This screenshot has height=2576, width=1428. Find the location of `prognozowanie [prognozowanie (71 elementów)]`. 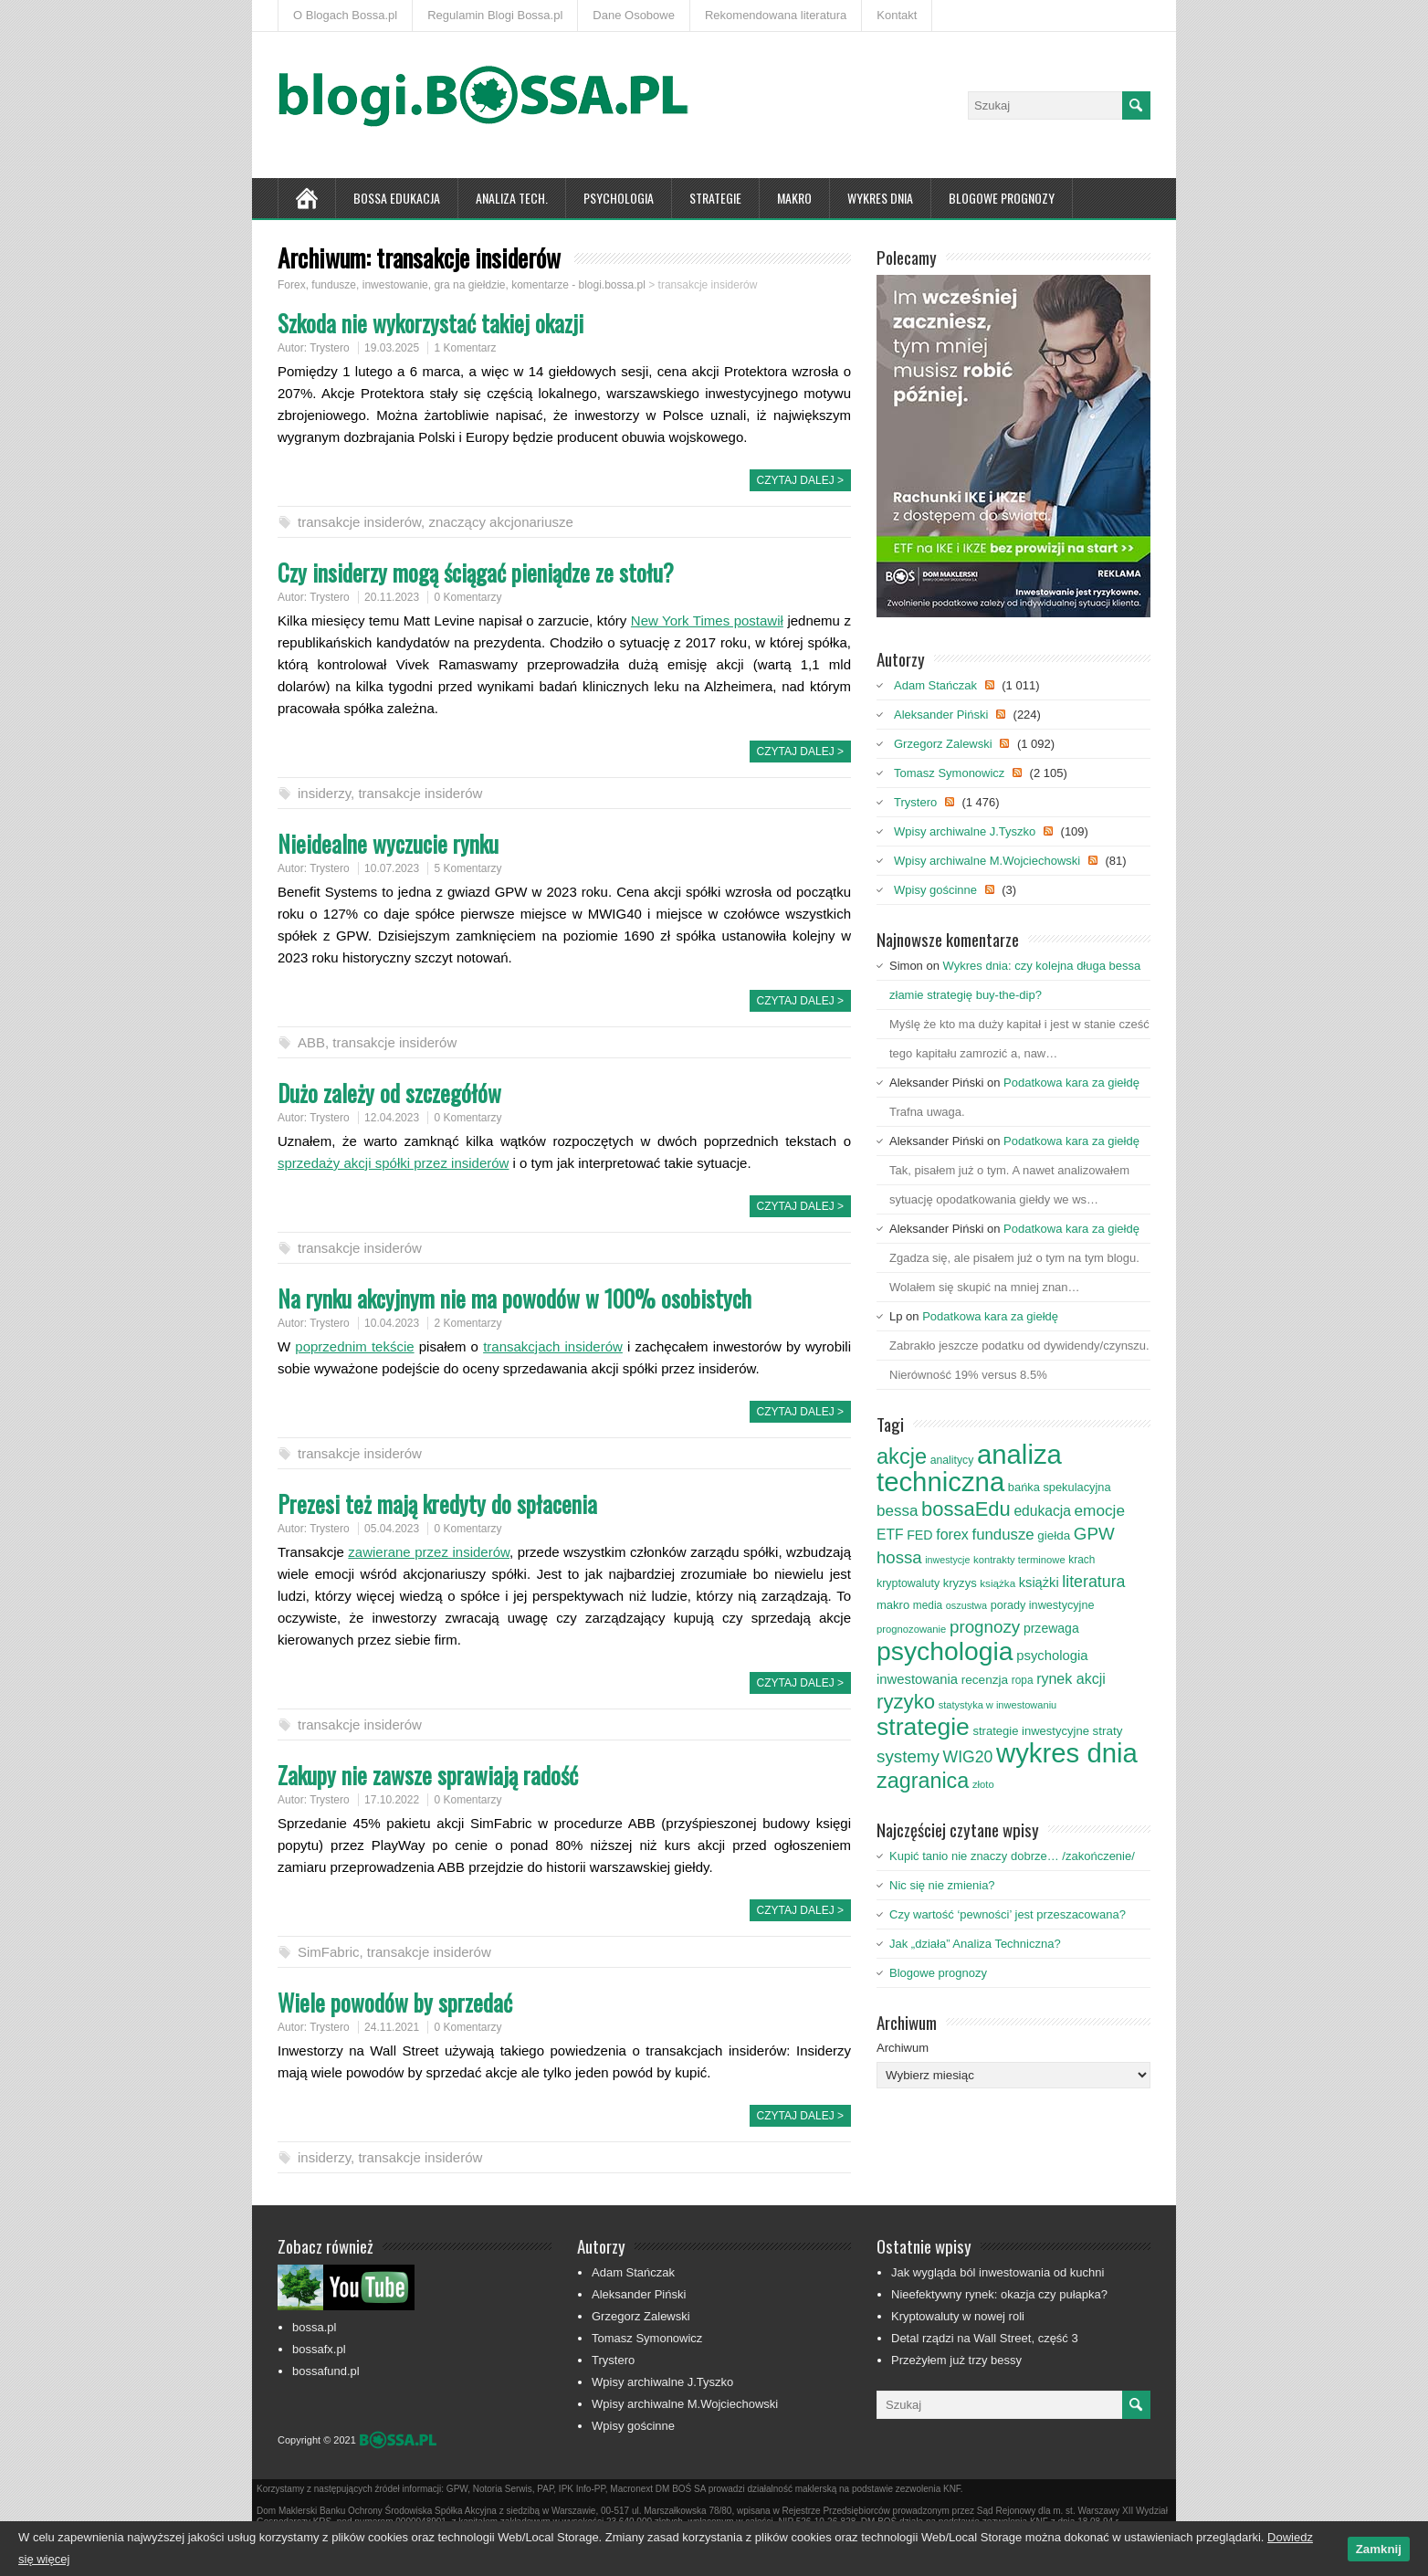

prognozowanie [prognozowanie (71 elementów)] is located at coordinates (911, 1629).